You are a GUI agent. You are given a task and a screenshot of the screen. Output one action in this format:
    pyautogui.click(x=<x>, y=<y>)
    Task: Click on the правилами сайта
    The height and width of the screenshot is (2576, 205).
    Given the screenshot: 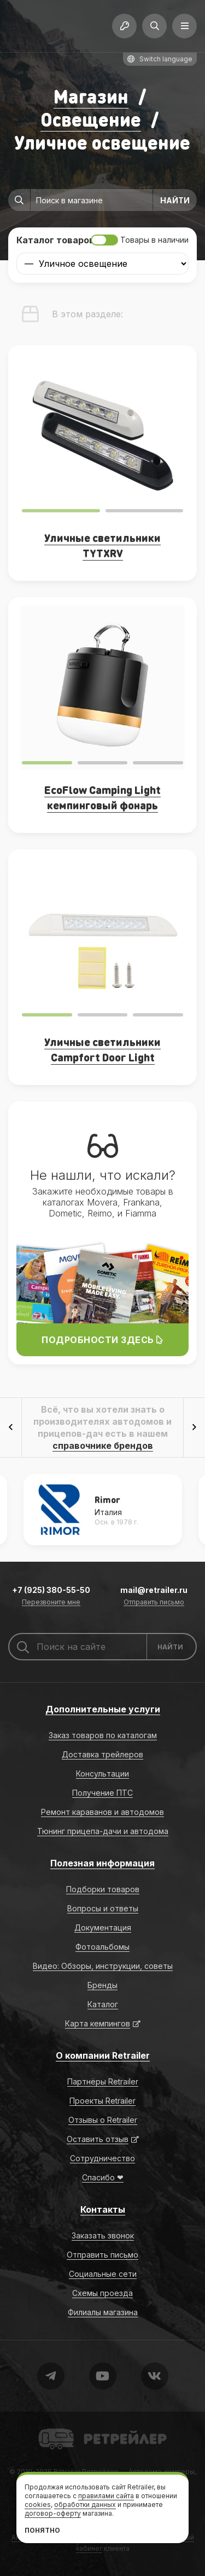 What is the action you would take?
    pyautogui.click(x=106, y=2496)
    